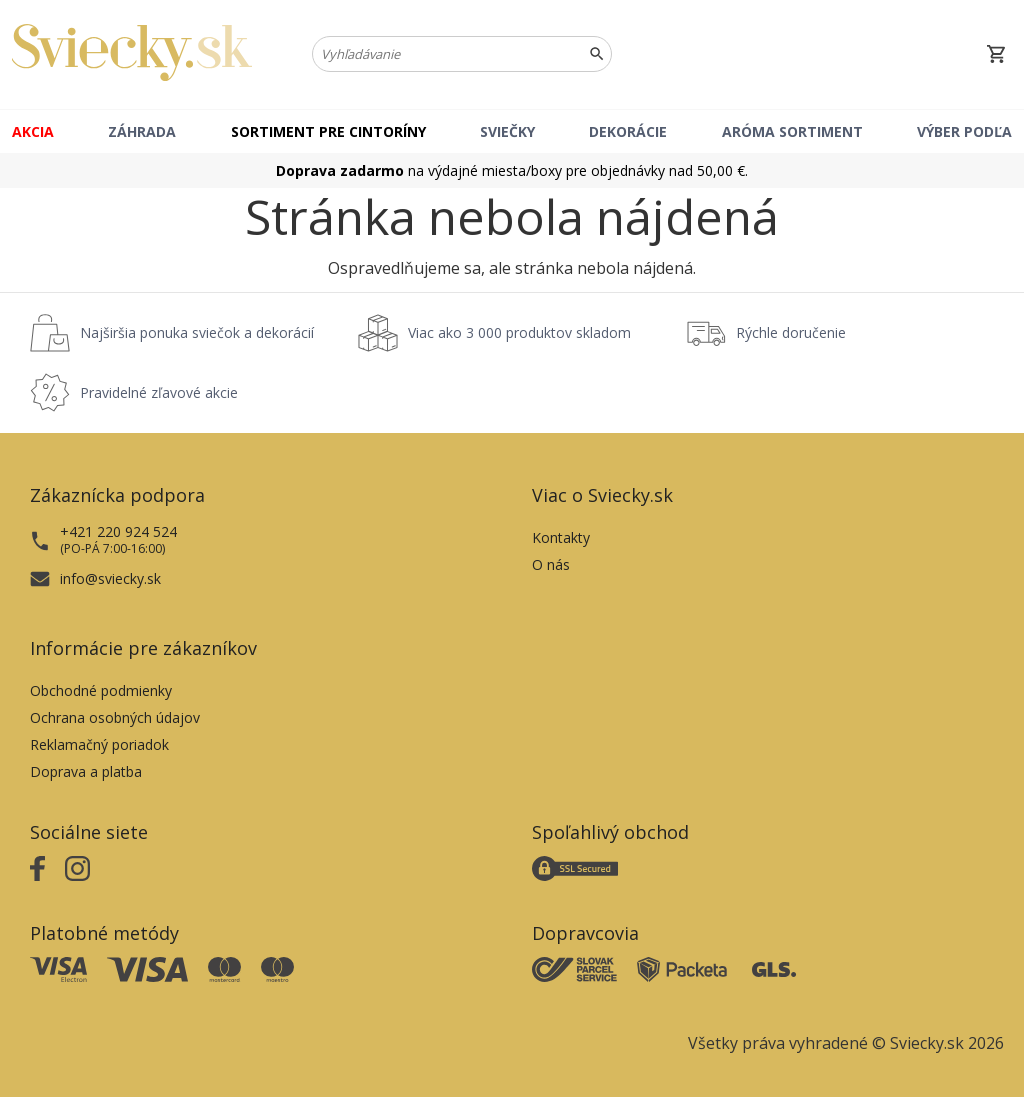 This screenshot has width=1024, height=1097. What do you see at coordinates (551, 564) in the screenshot?
I see `O nás` at bounding box center [551, 564].